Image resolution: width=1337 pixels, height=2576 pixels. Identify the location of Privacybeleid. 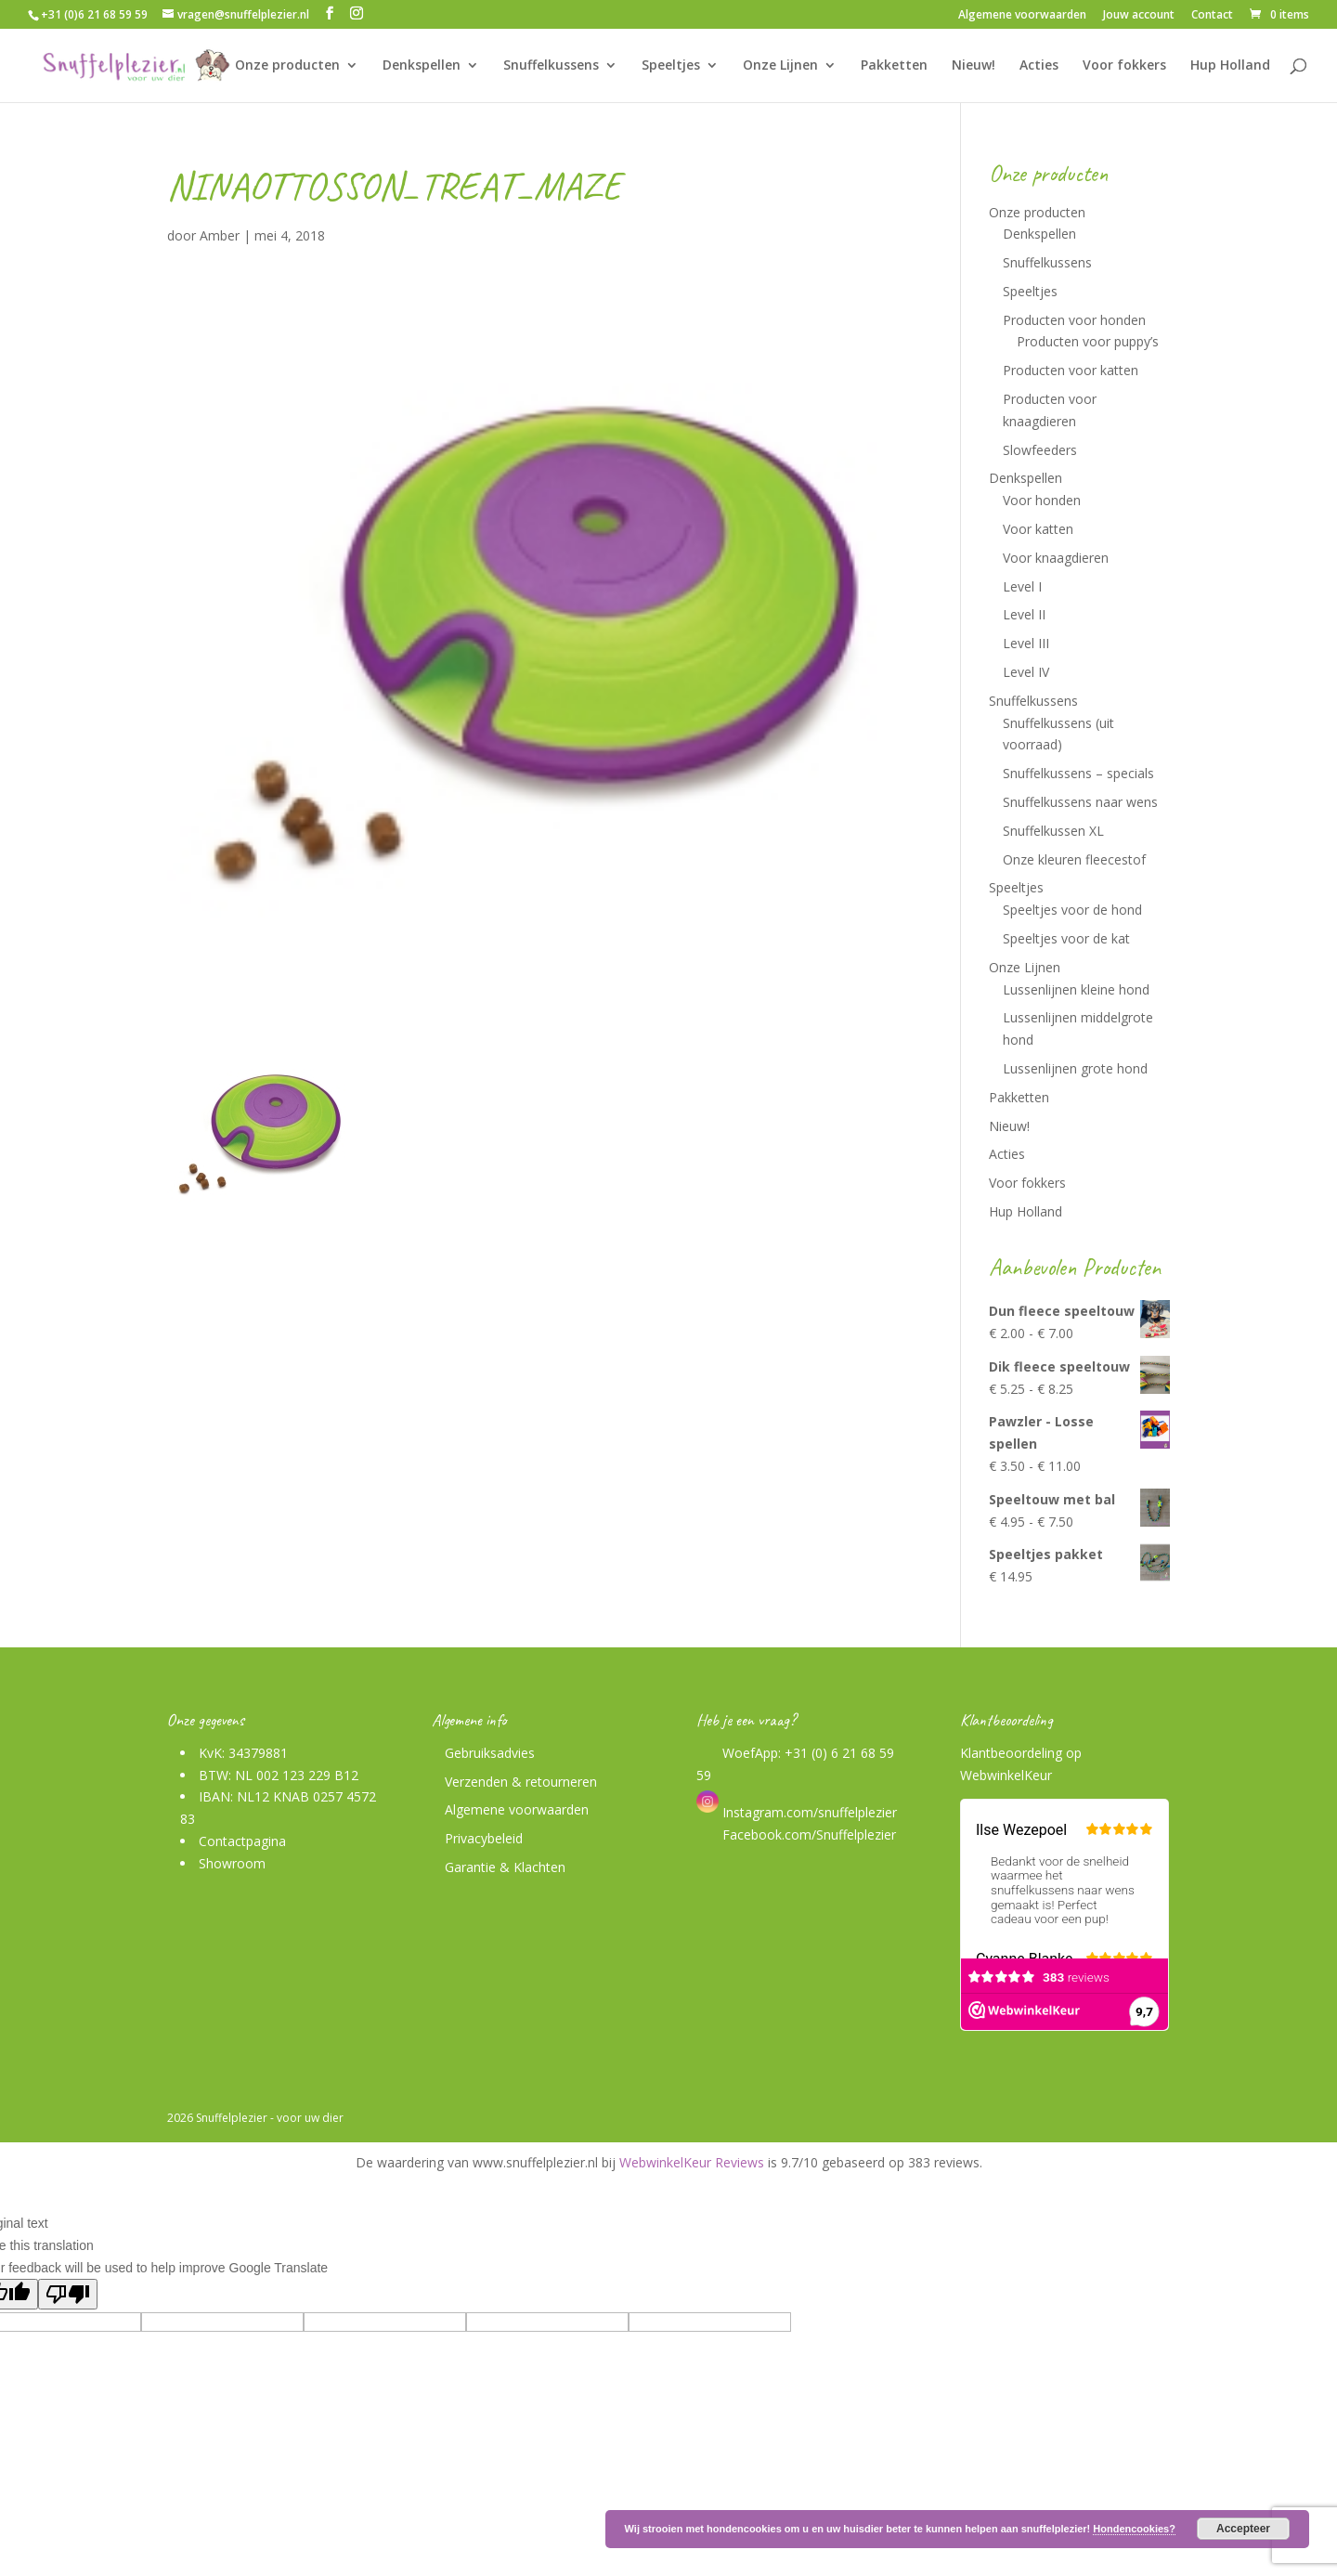
(484, 1838).